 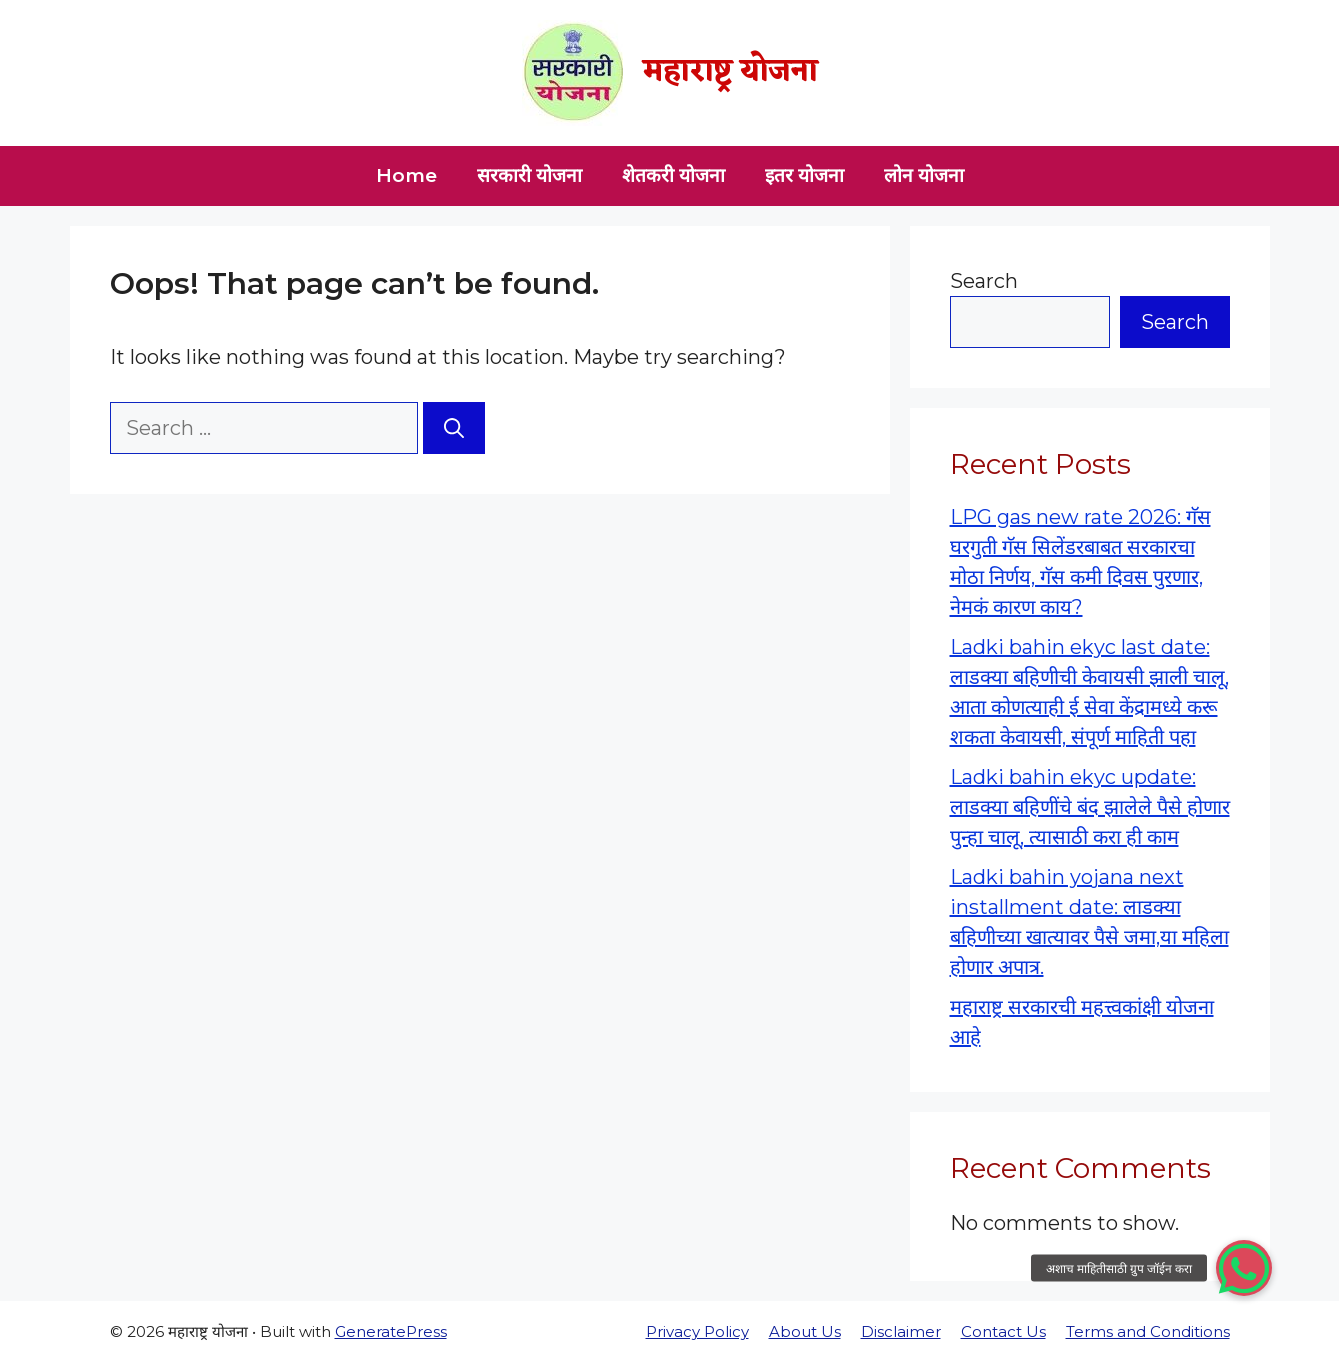 I want to click on इतर योजना, so click(x=804, y=175).